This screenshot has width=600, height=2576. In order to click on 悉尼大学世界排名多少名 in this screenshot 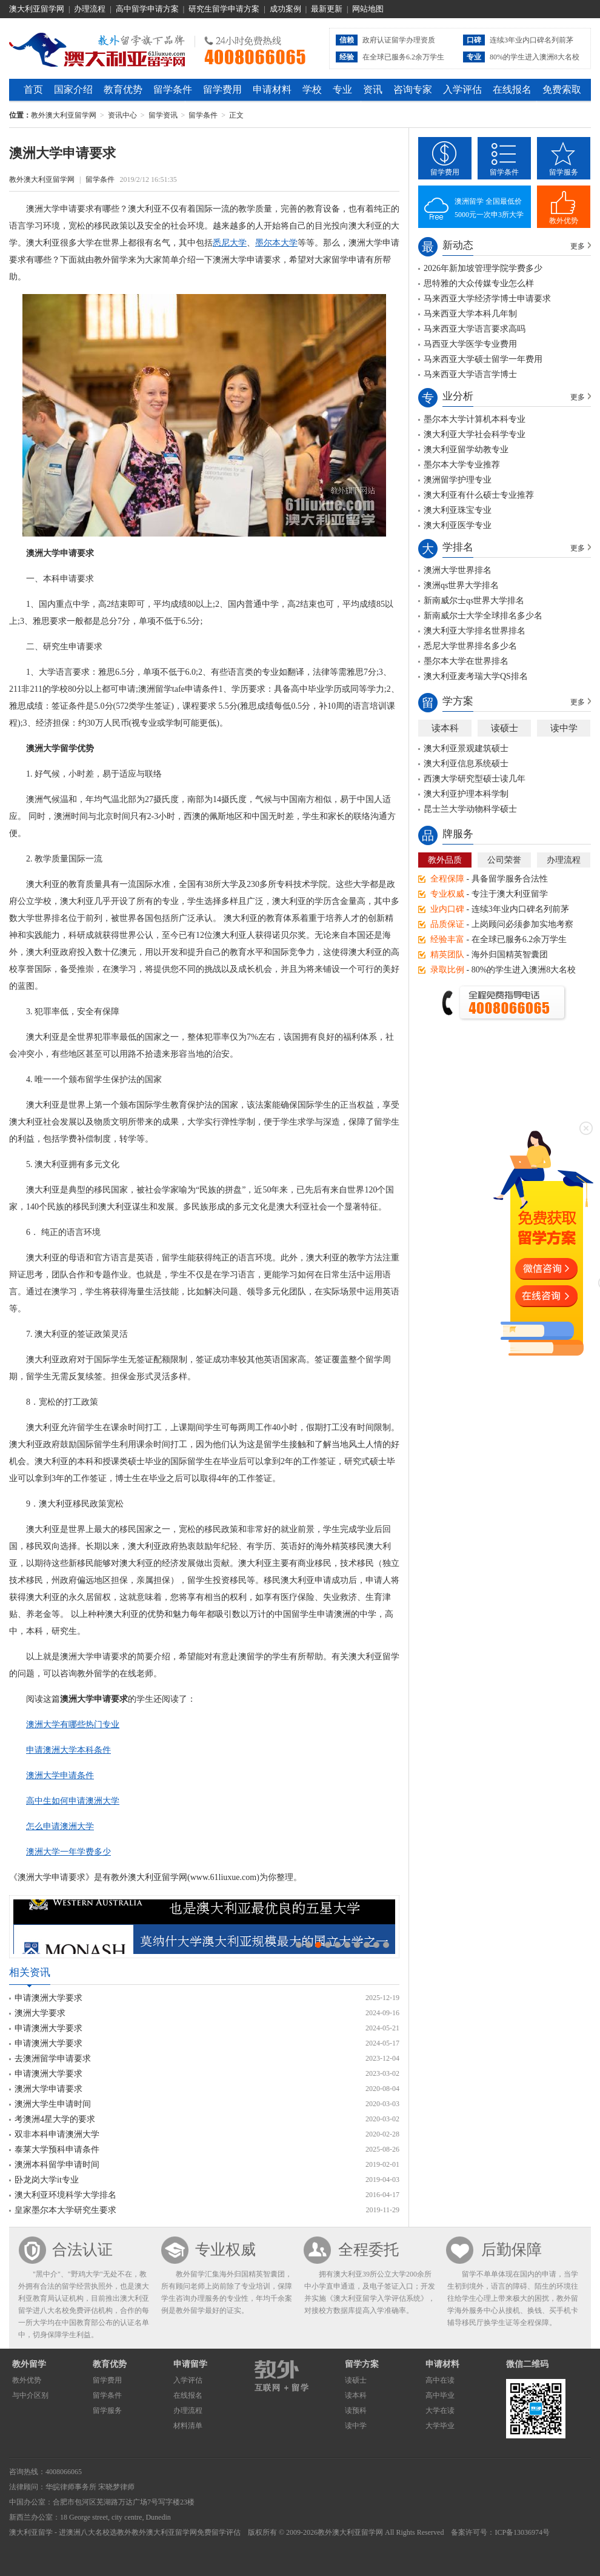, I will do `click(470, 646)`.